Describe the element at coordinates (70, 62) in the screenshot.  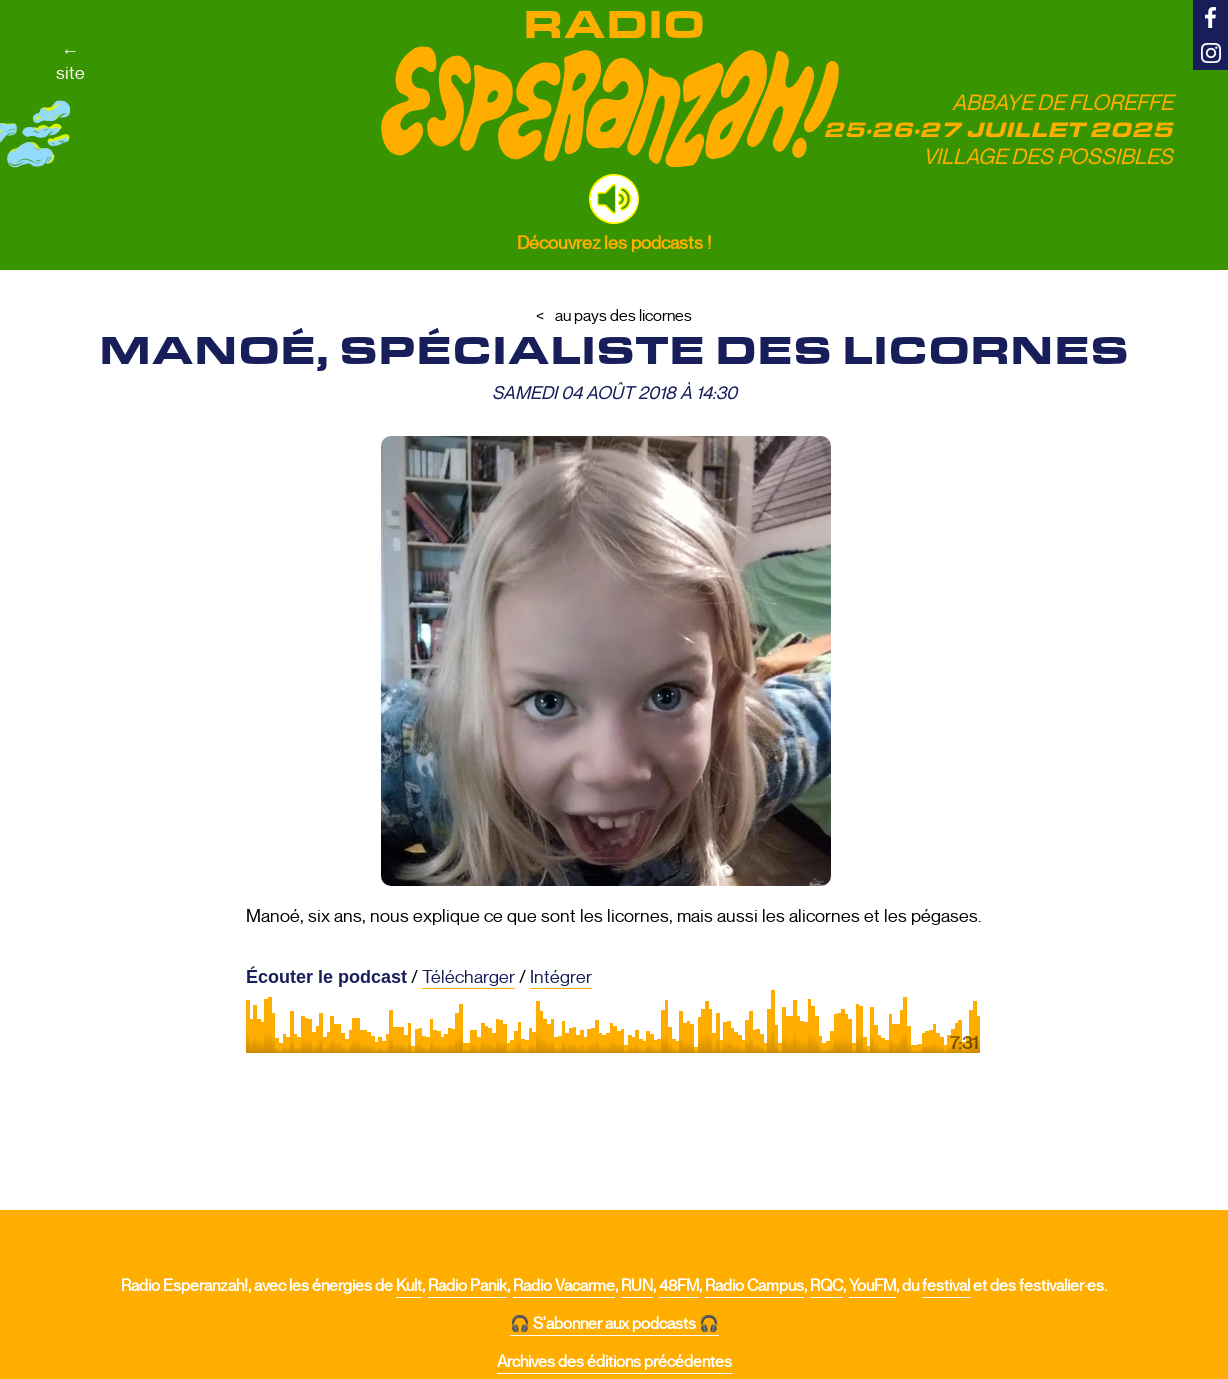
I see `←site` at that location.